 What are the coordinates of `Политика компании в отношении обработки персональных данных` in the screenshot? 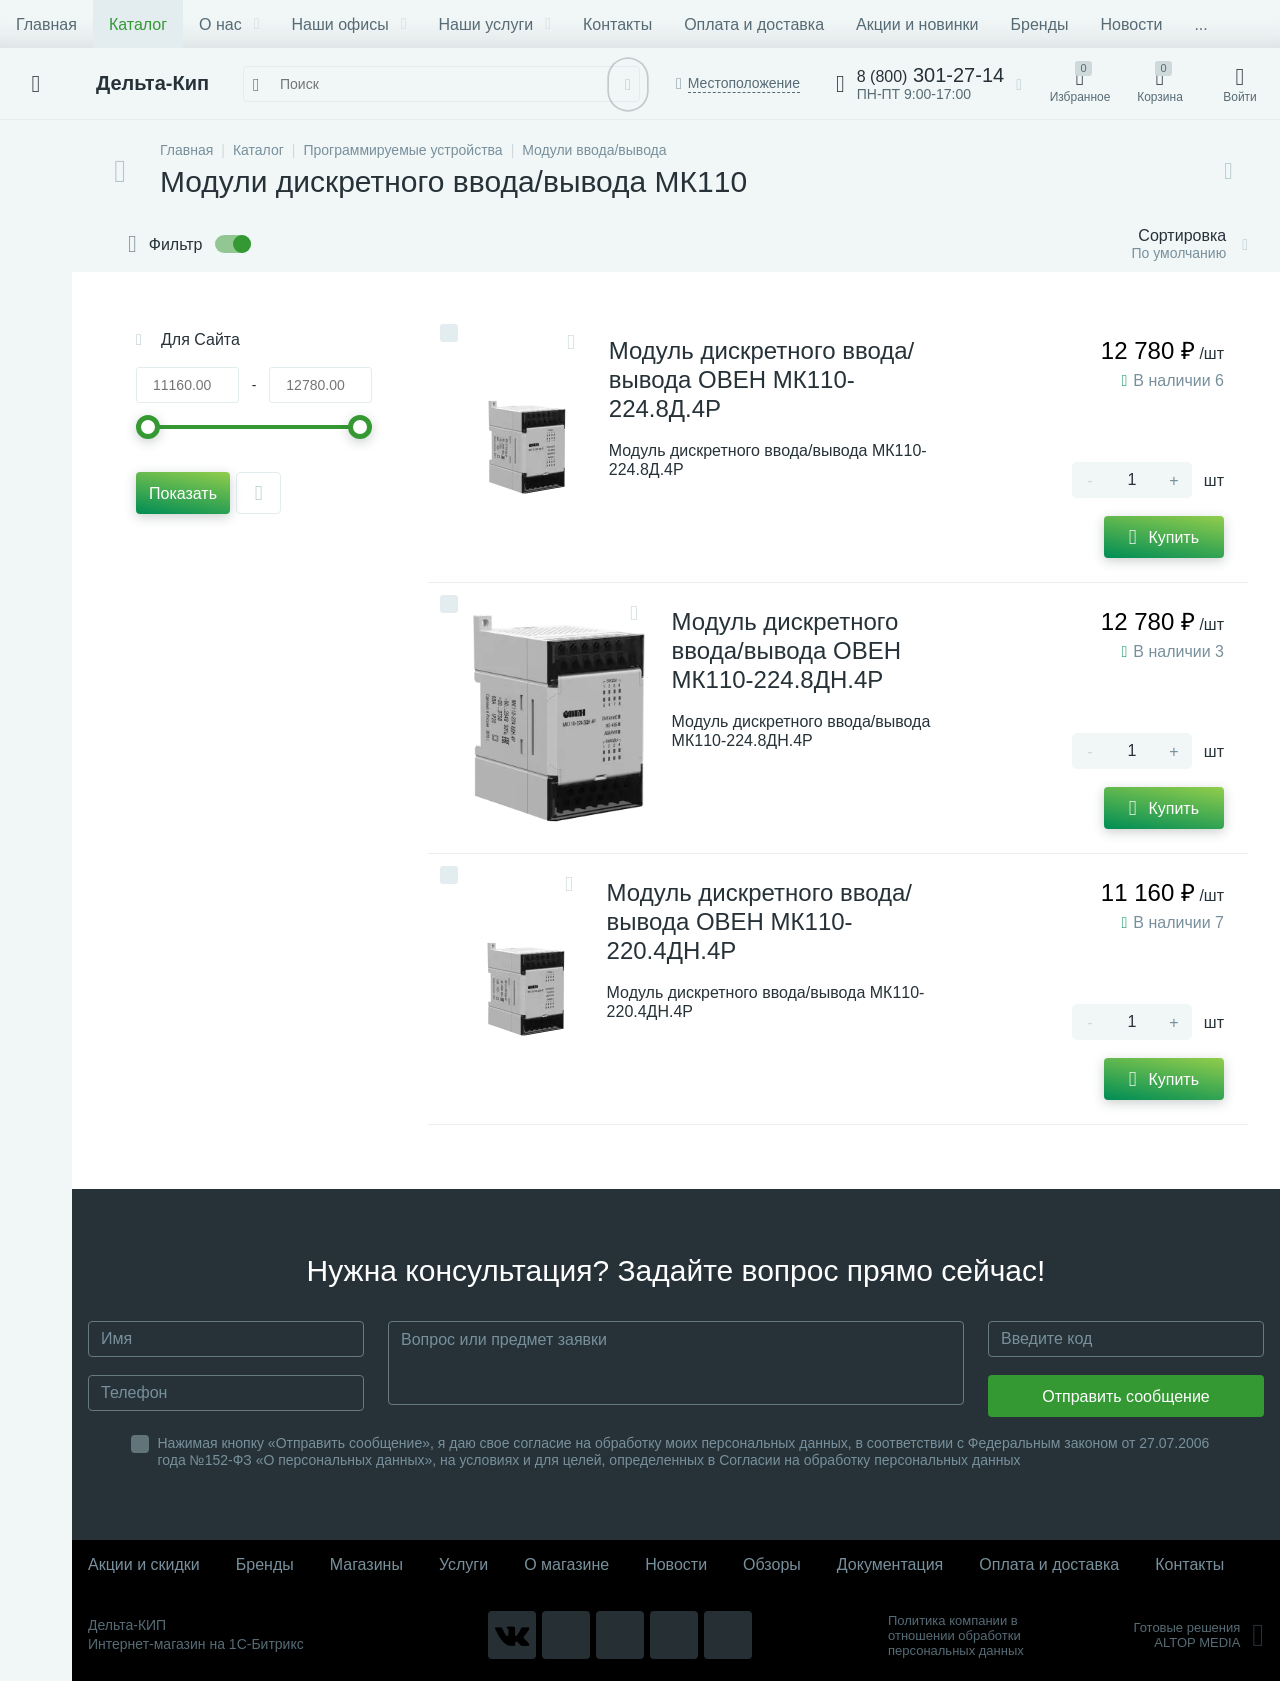 It's located at (956, 1635).